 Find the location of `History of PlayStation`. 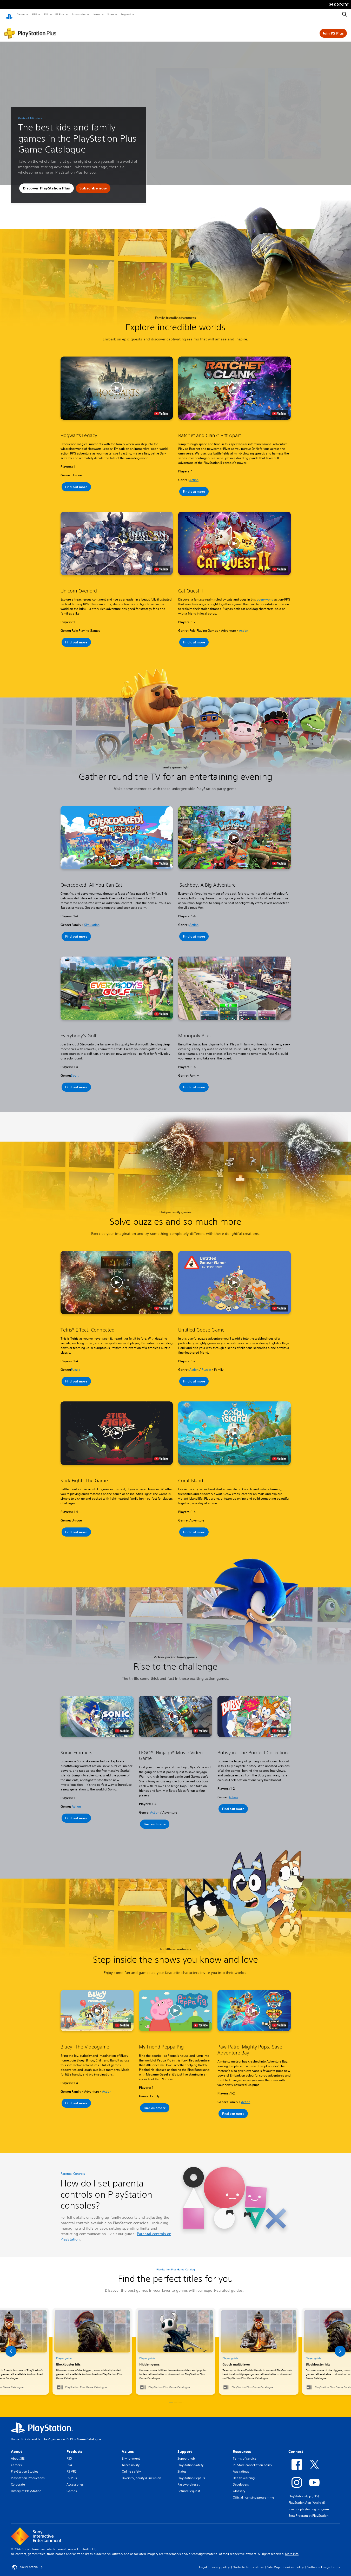

History of PlayStation is located at coordinates (26, 2486).